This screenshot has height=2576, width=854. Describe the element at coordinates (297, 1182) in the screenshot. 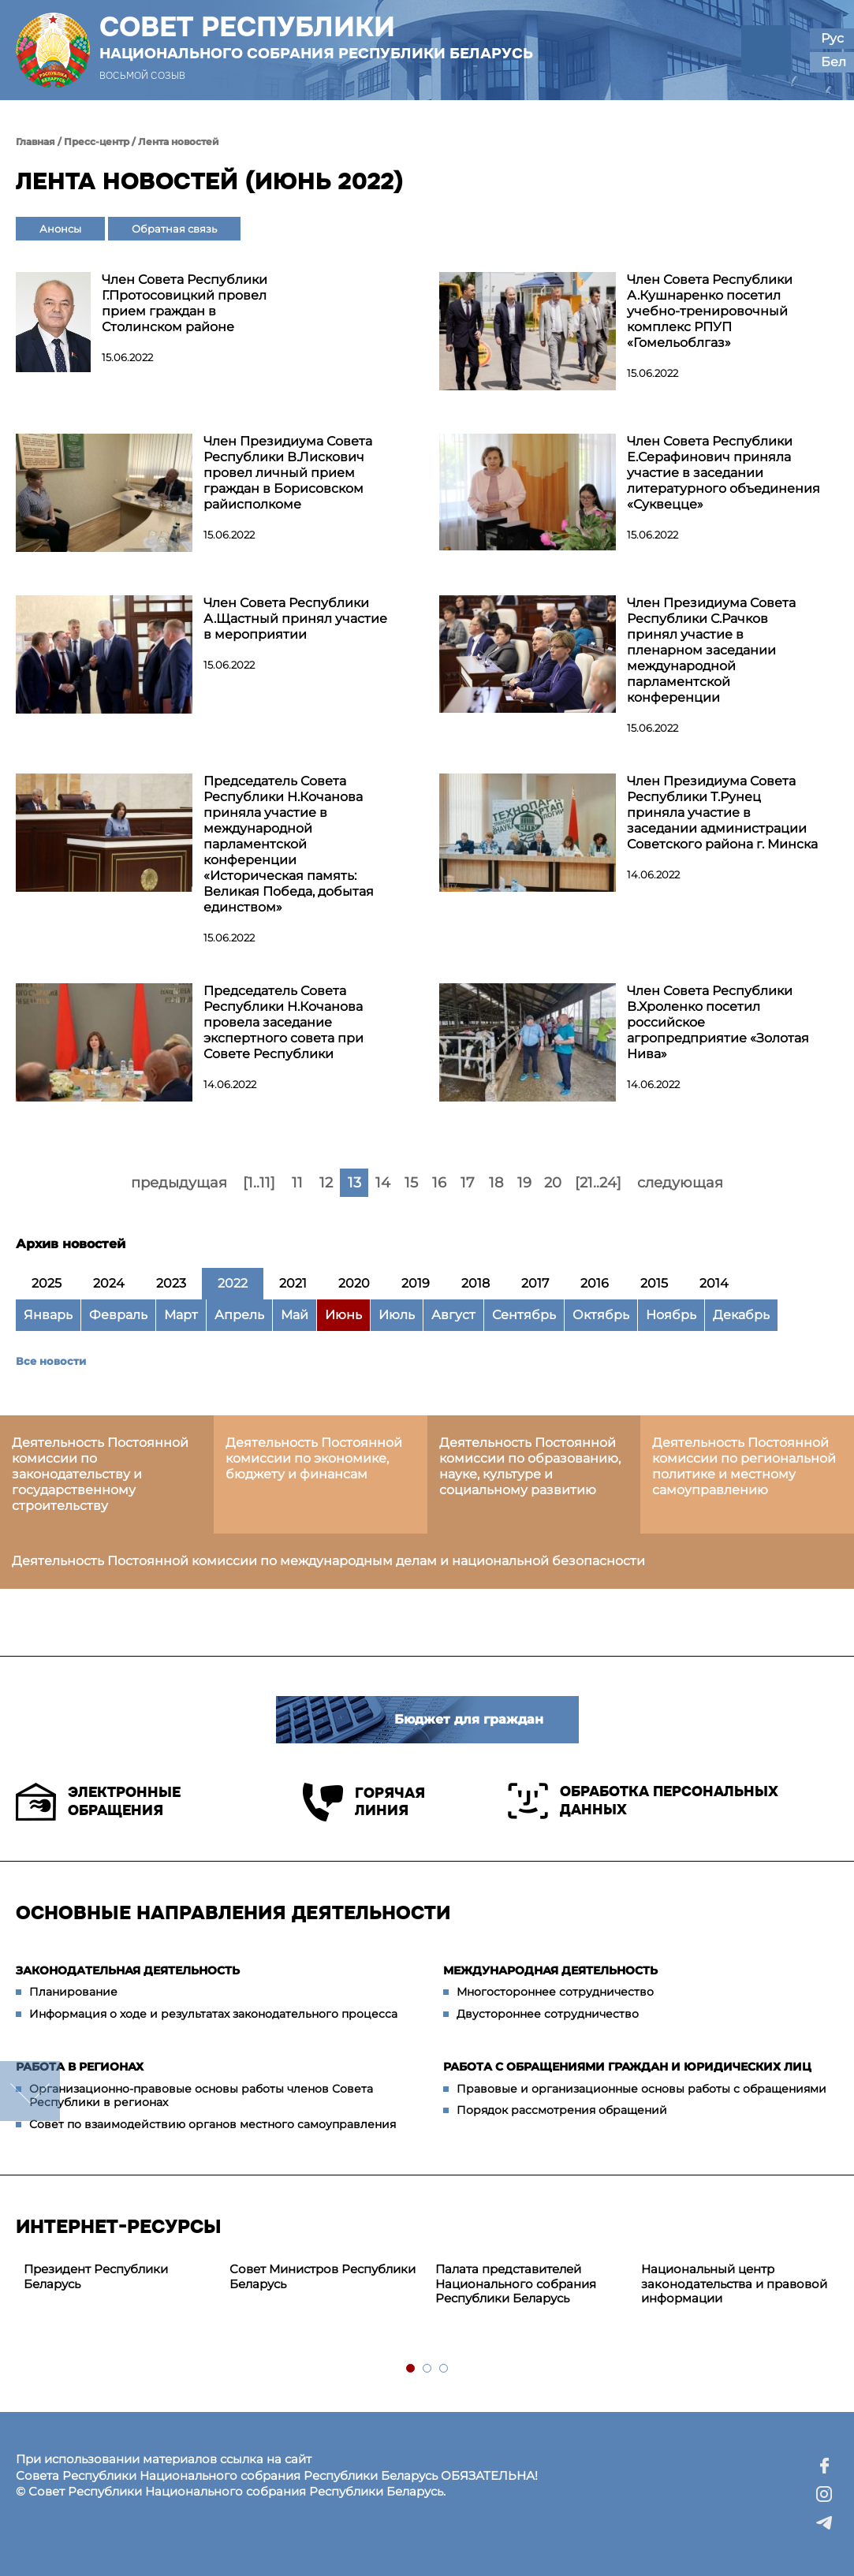

I see `11` at that location.